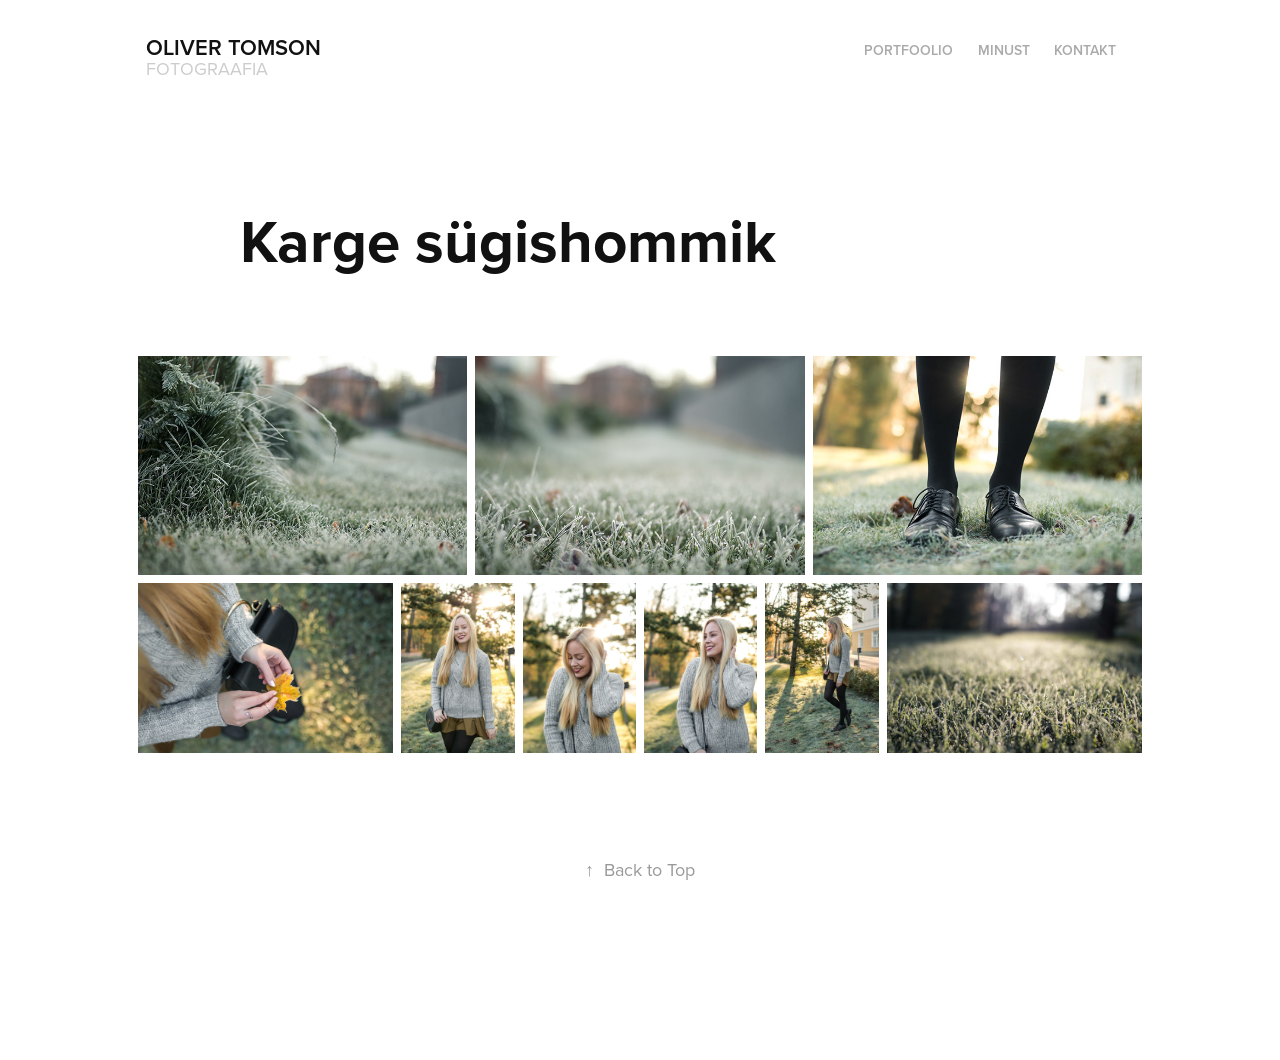 The width and height of the screenshot is (1280, 1060). What do you see at coordinates (233, 47) in the screenshot?
I see `Oliver Tomson` at bounding box center [233, 47].